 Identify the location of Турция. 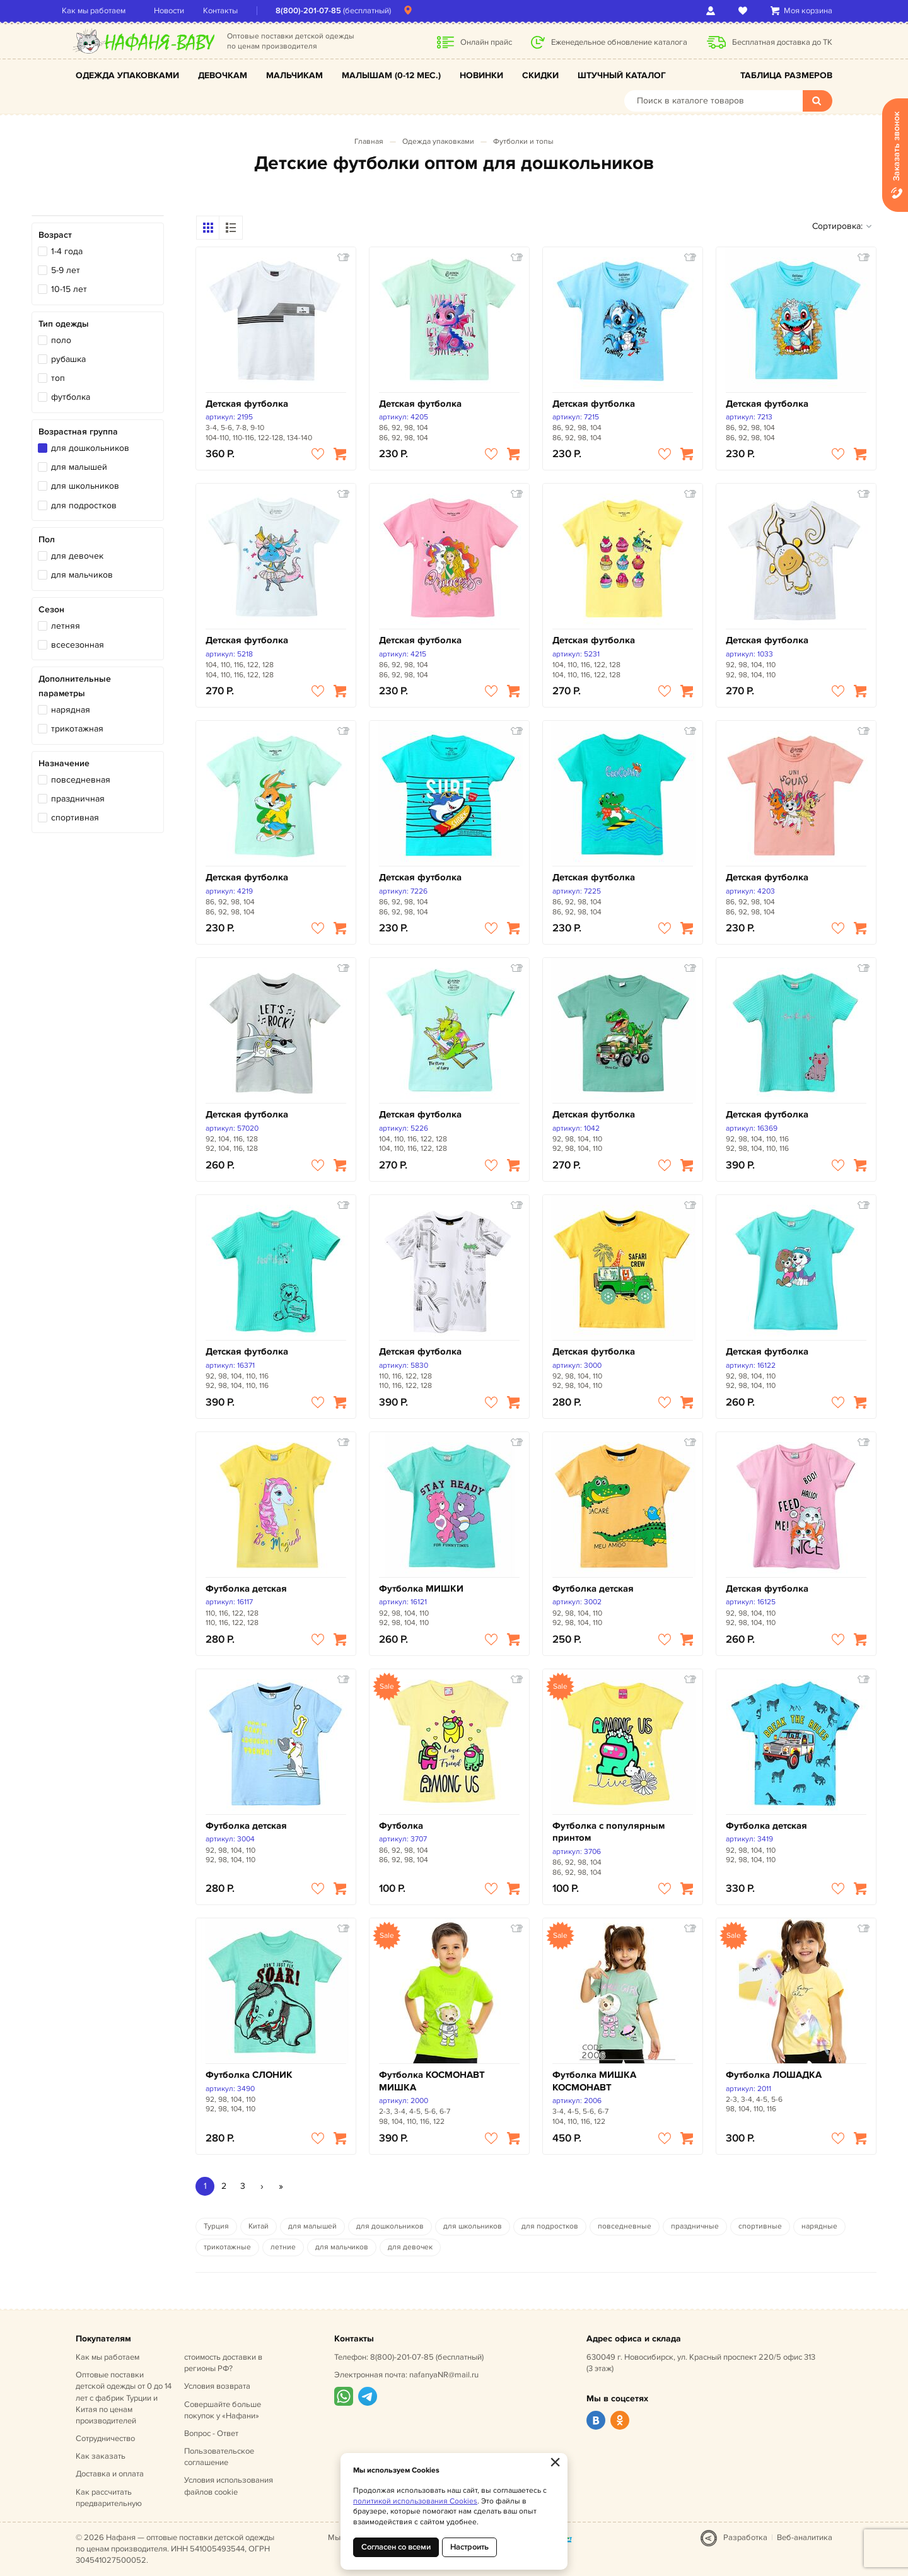
(216, 2226).